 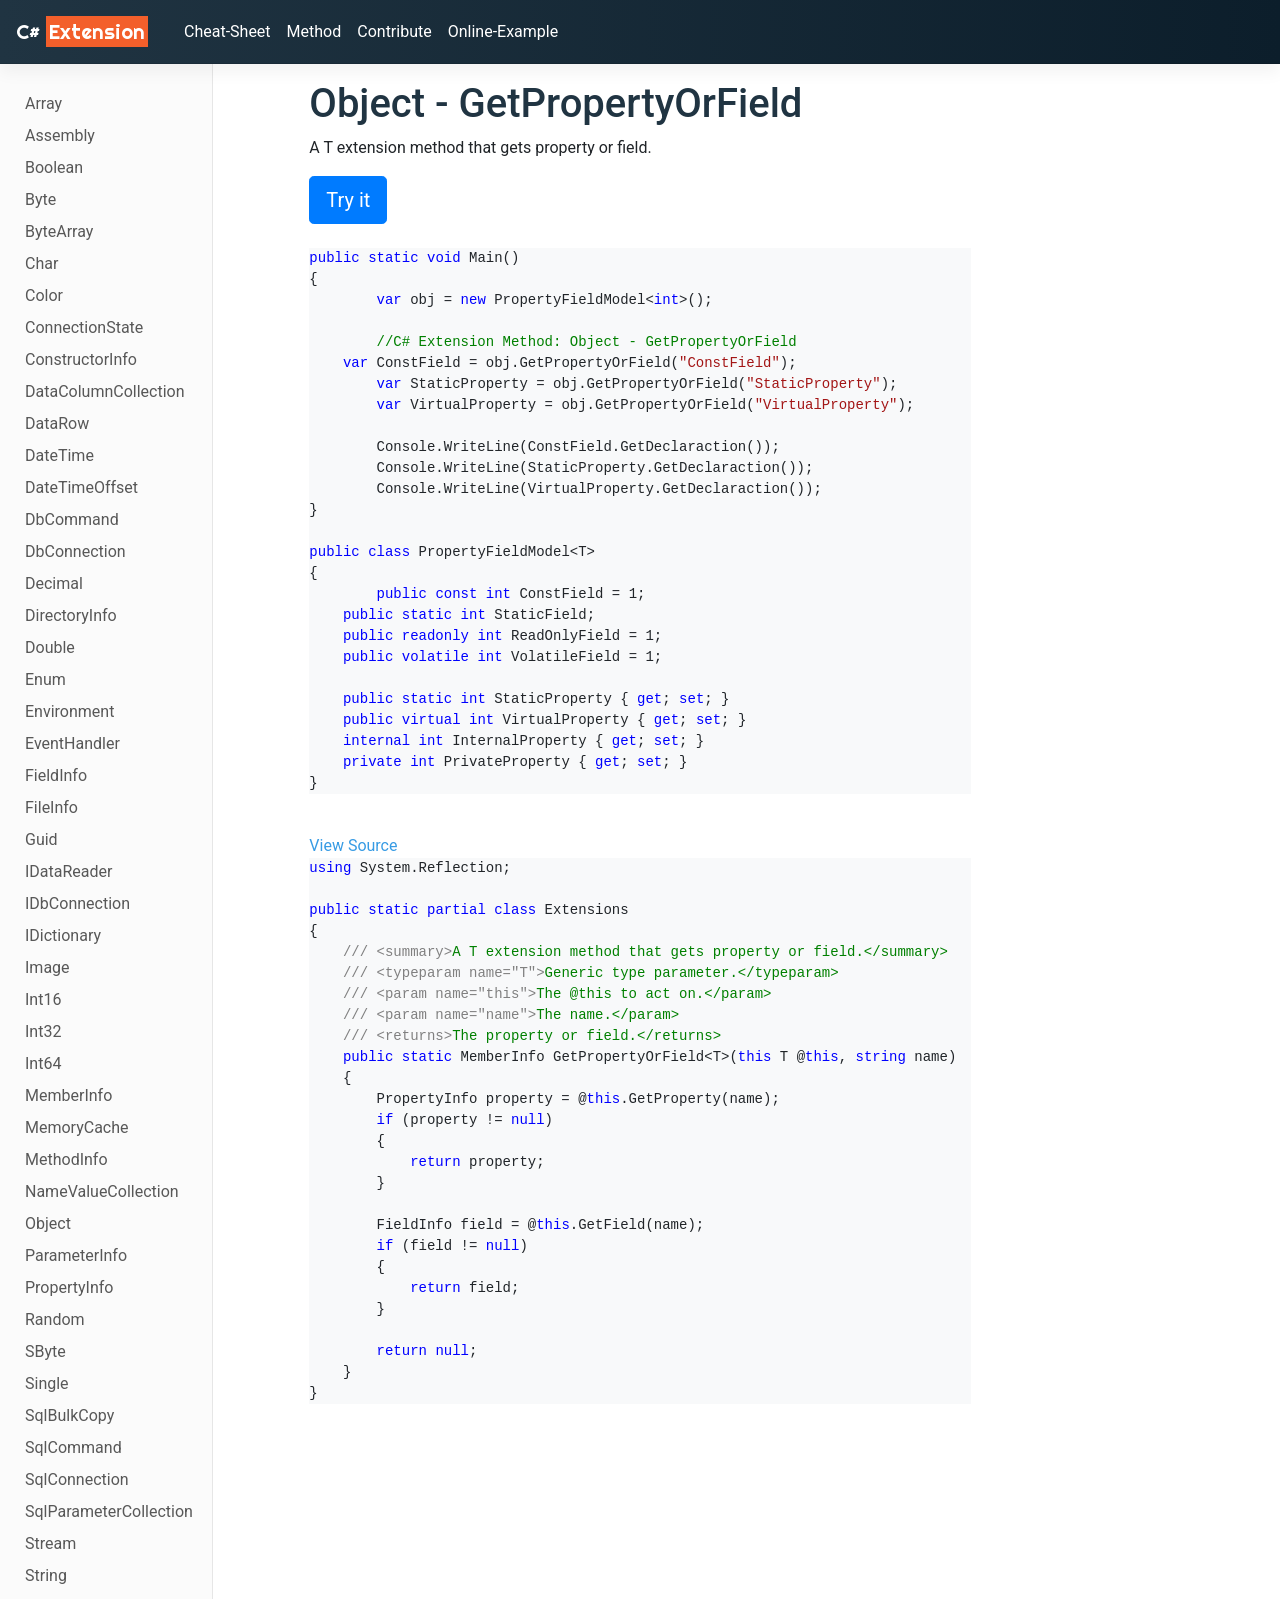 What do you see at coordinates (105, 391) in the screenshot?
I see `DataColumnCollection` at bounding box center [105, 391].